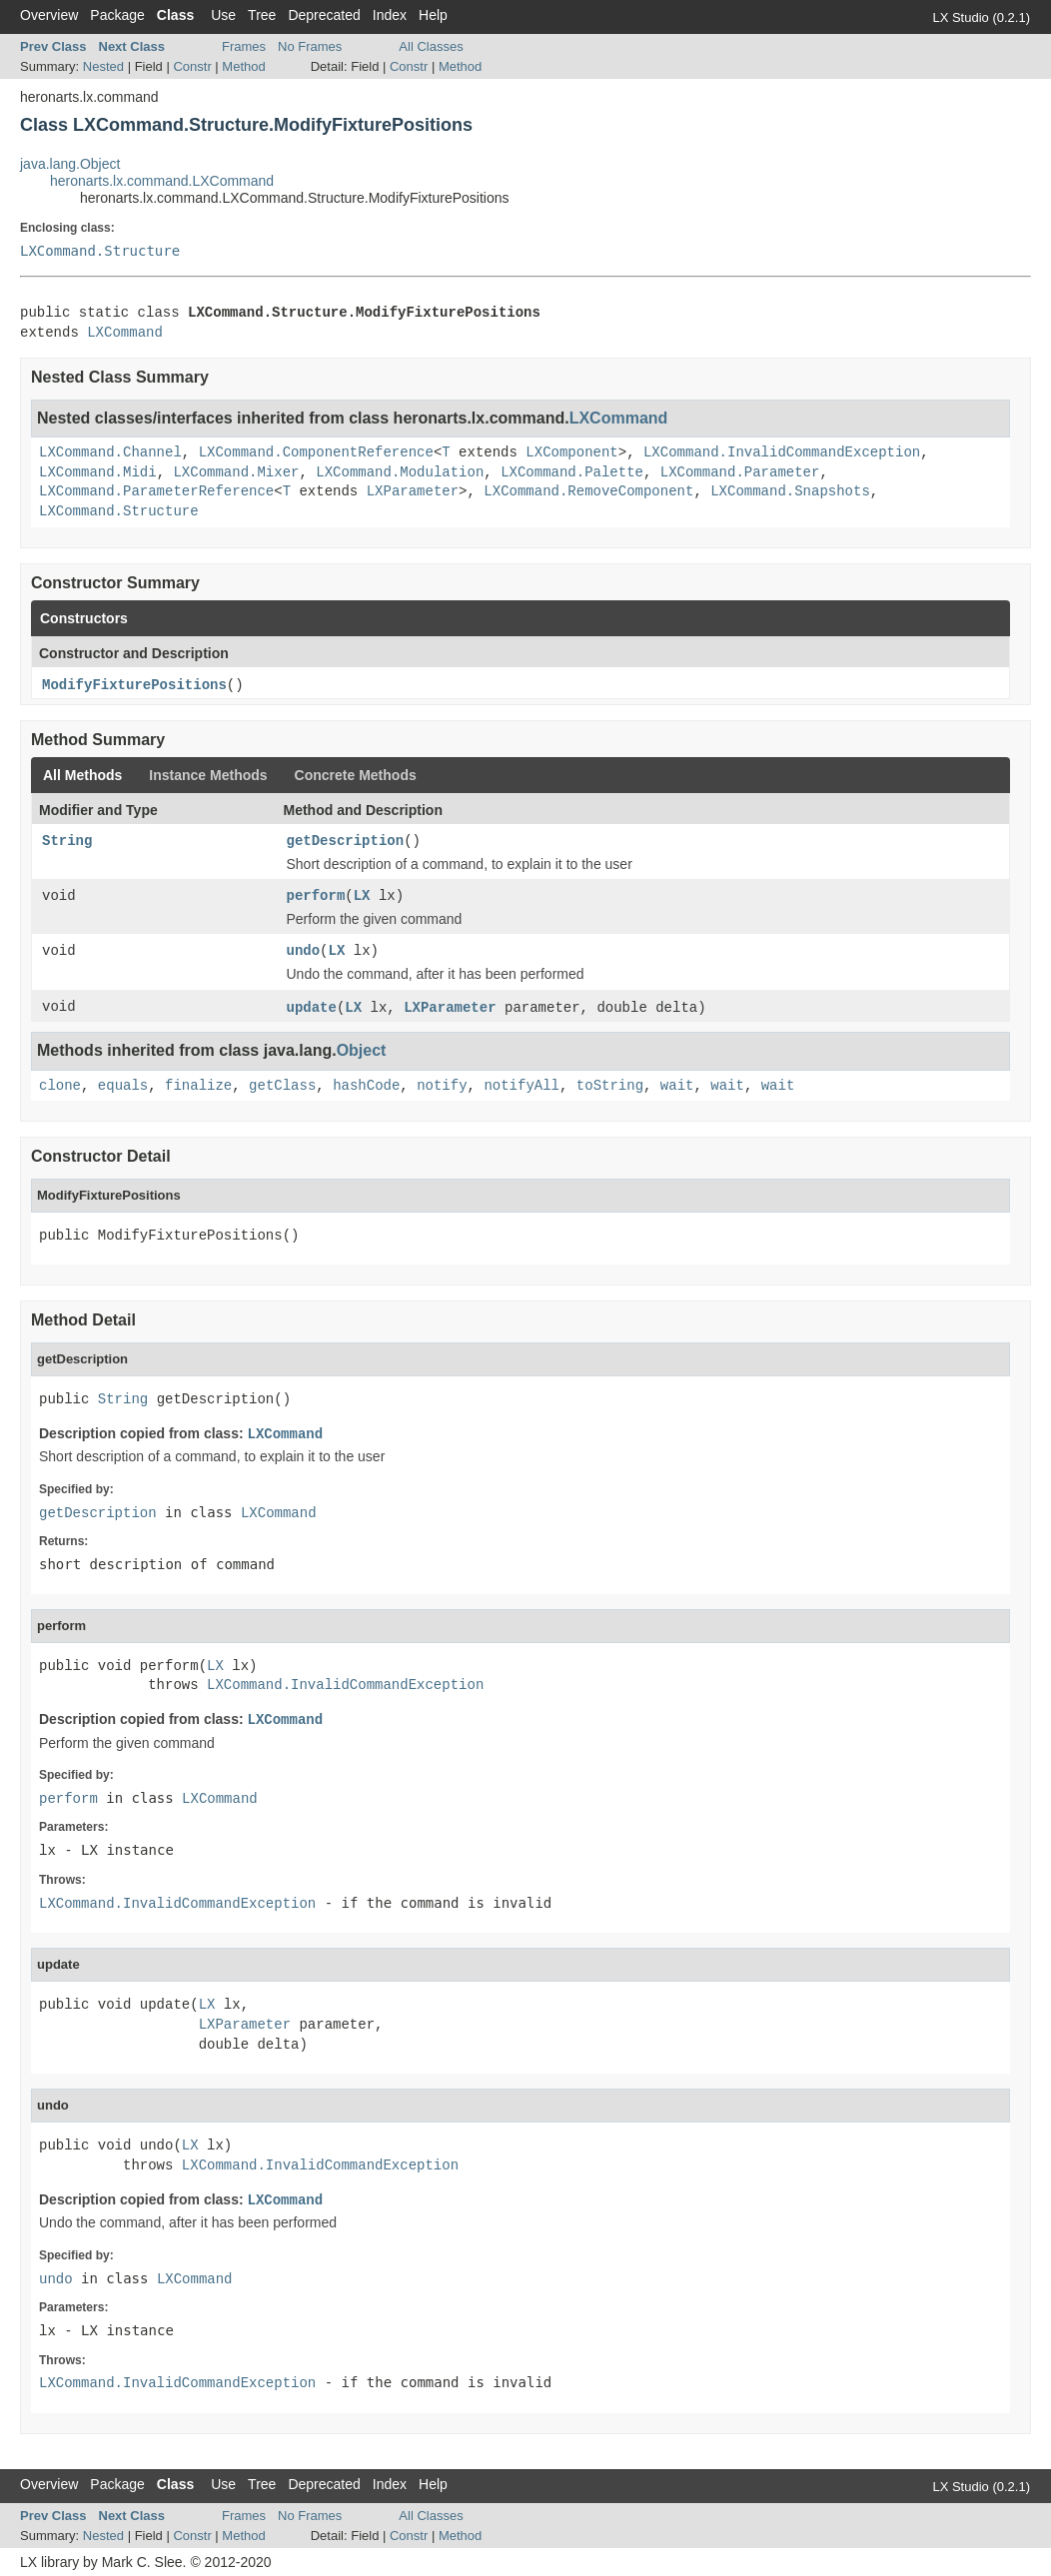 This screenshot has width=1051, height=2576. Describe the element at coordinates (310, 46) in the screenshot. I see `No Frames` at that location.